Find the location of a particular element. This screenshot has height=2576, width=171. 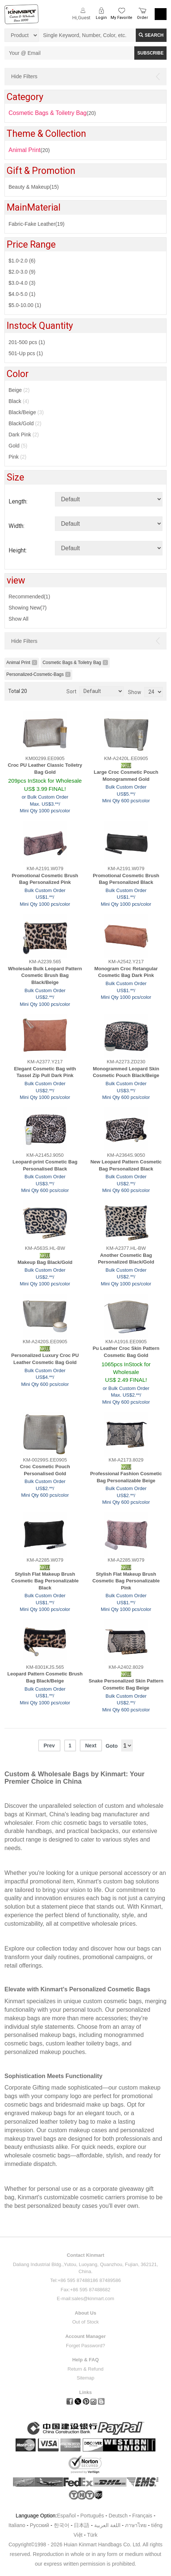

Français is located at coordinates (142, 2516).